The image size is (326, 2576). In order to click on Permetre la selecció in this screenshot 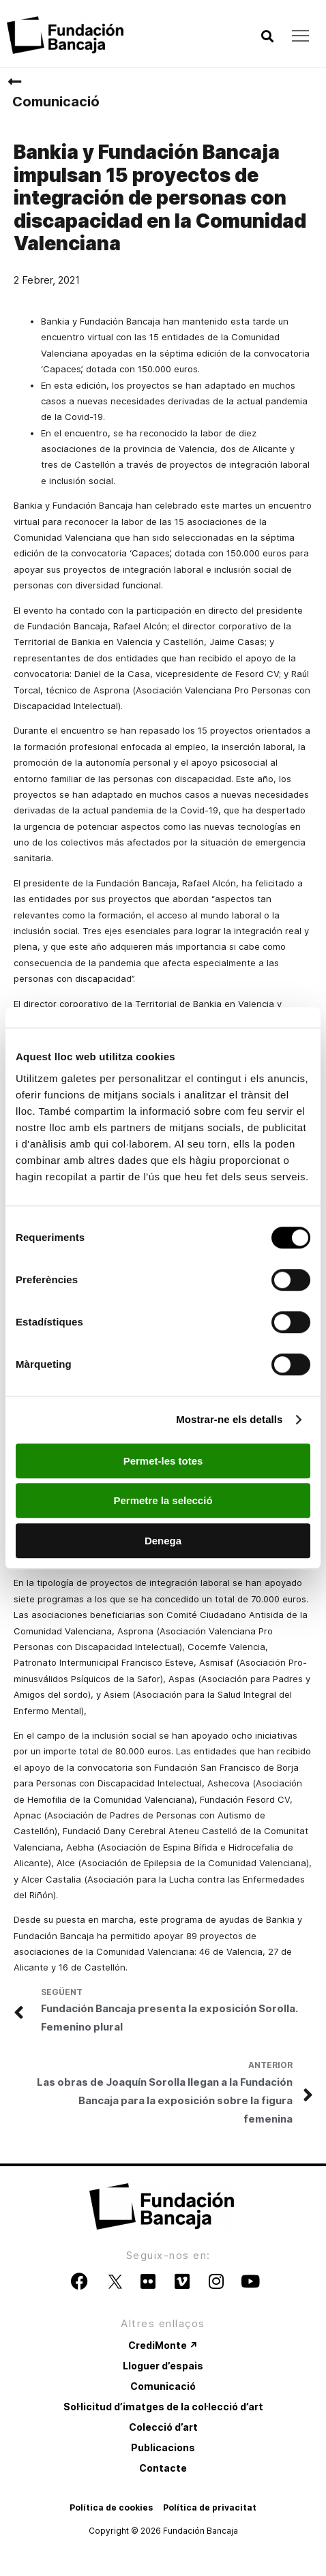, I will do `click(162, 1500)`.